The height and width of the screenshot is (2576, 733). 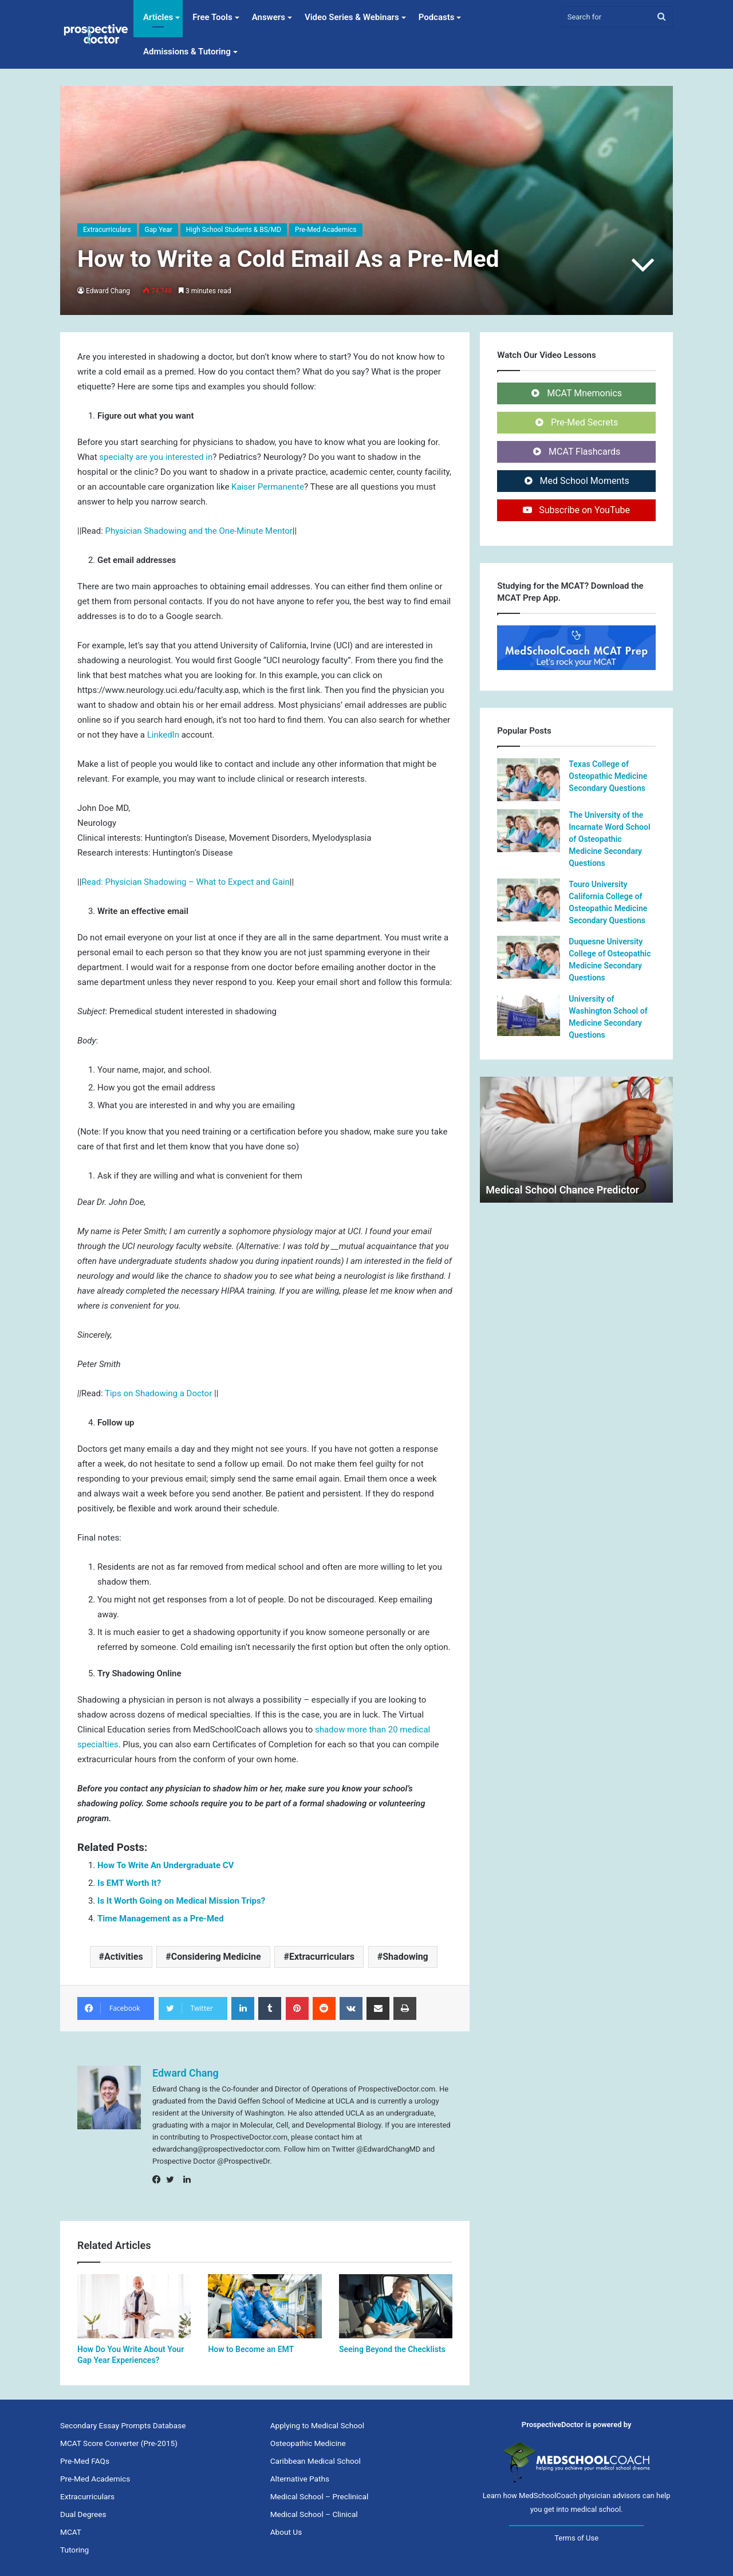 I want to click on Texas College of Osteopathic Medicine Secondary Questions, so click(x=608, y=776).